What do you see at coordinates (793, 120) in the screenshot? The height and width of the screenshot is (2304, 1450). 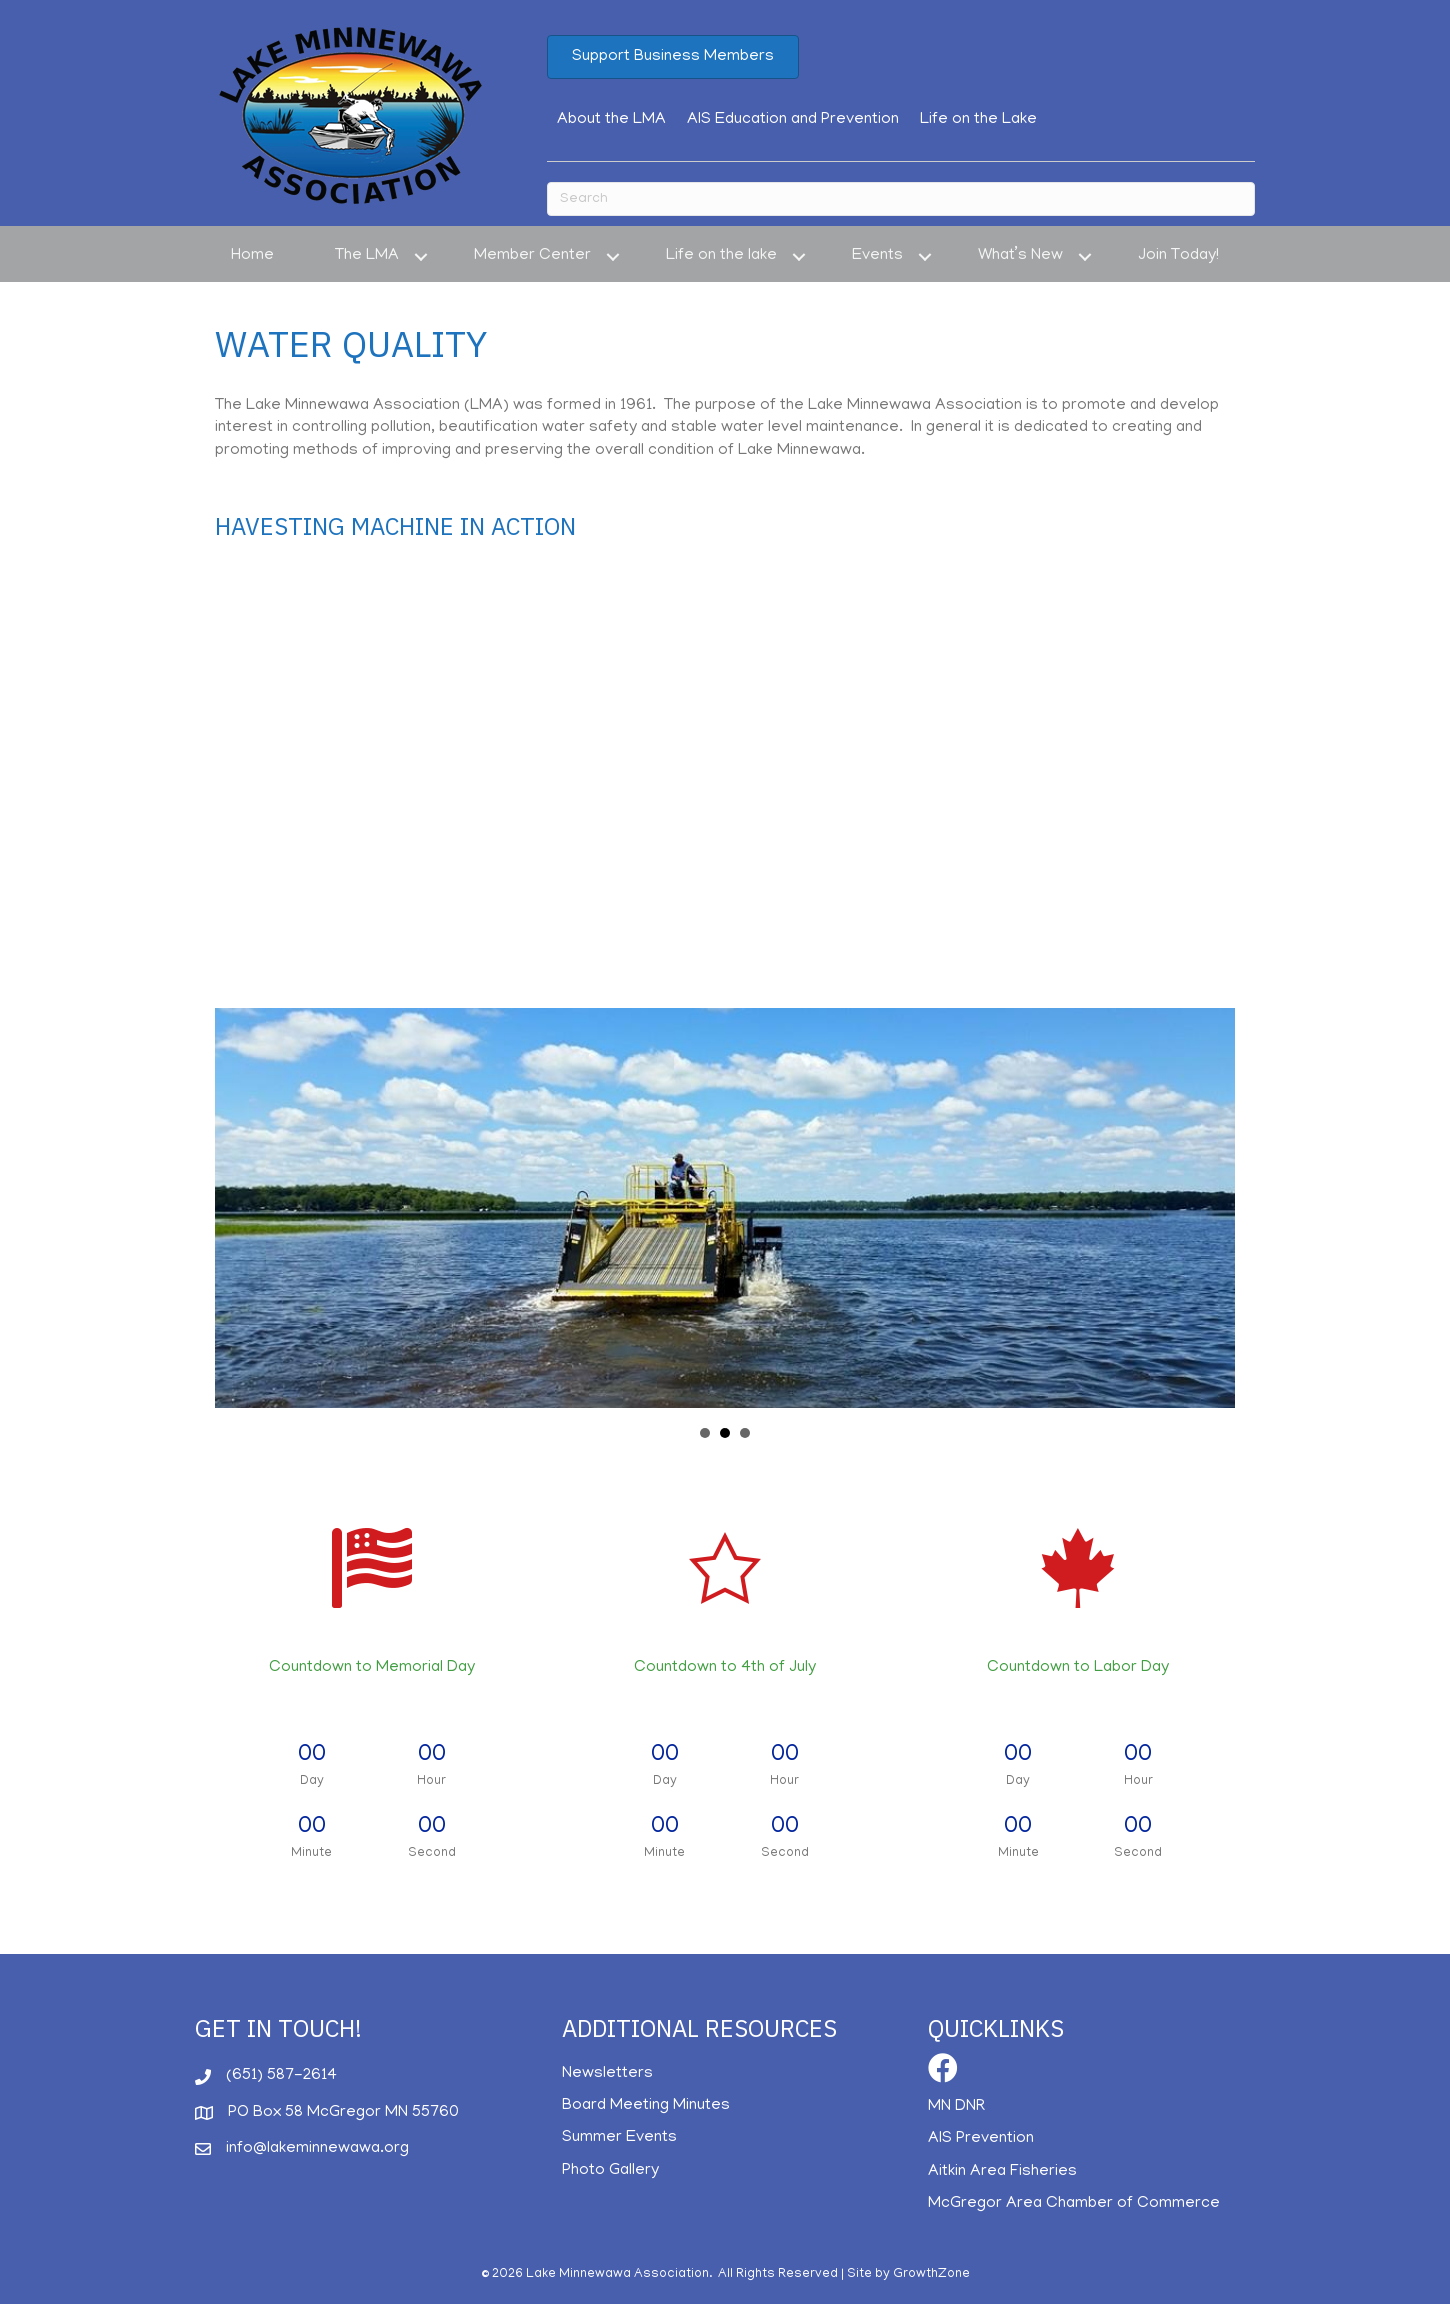 I see `AIS Education and Prevention` at bounding box center [793, 120].